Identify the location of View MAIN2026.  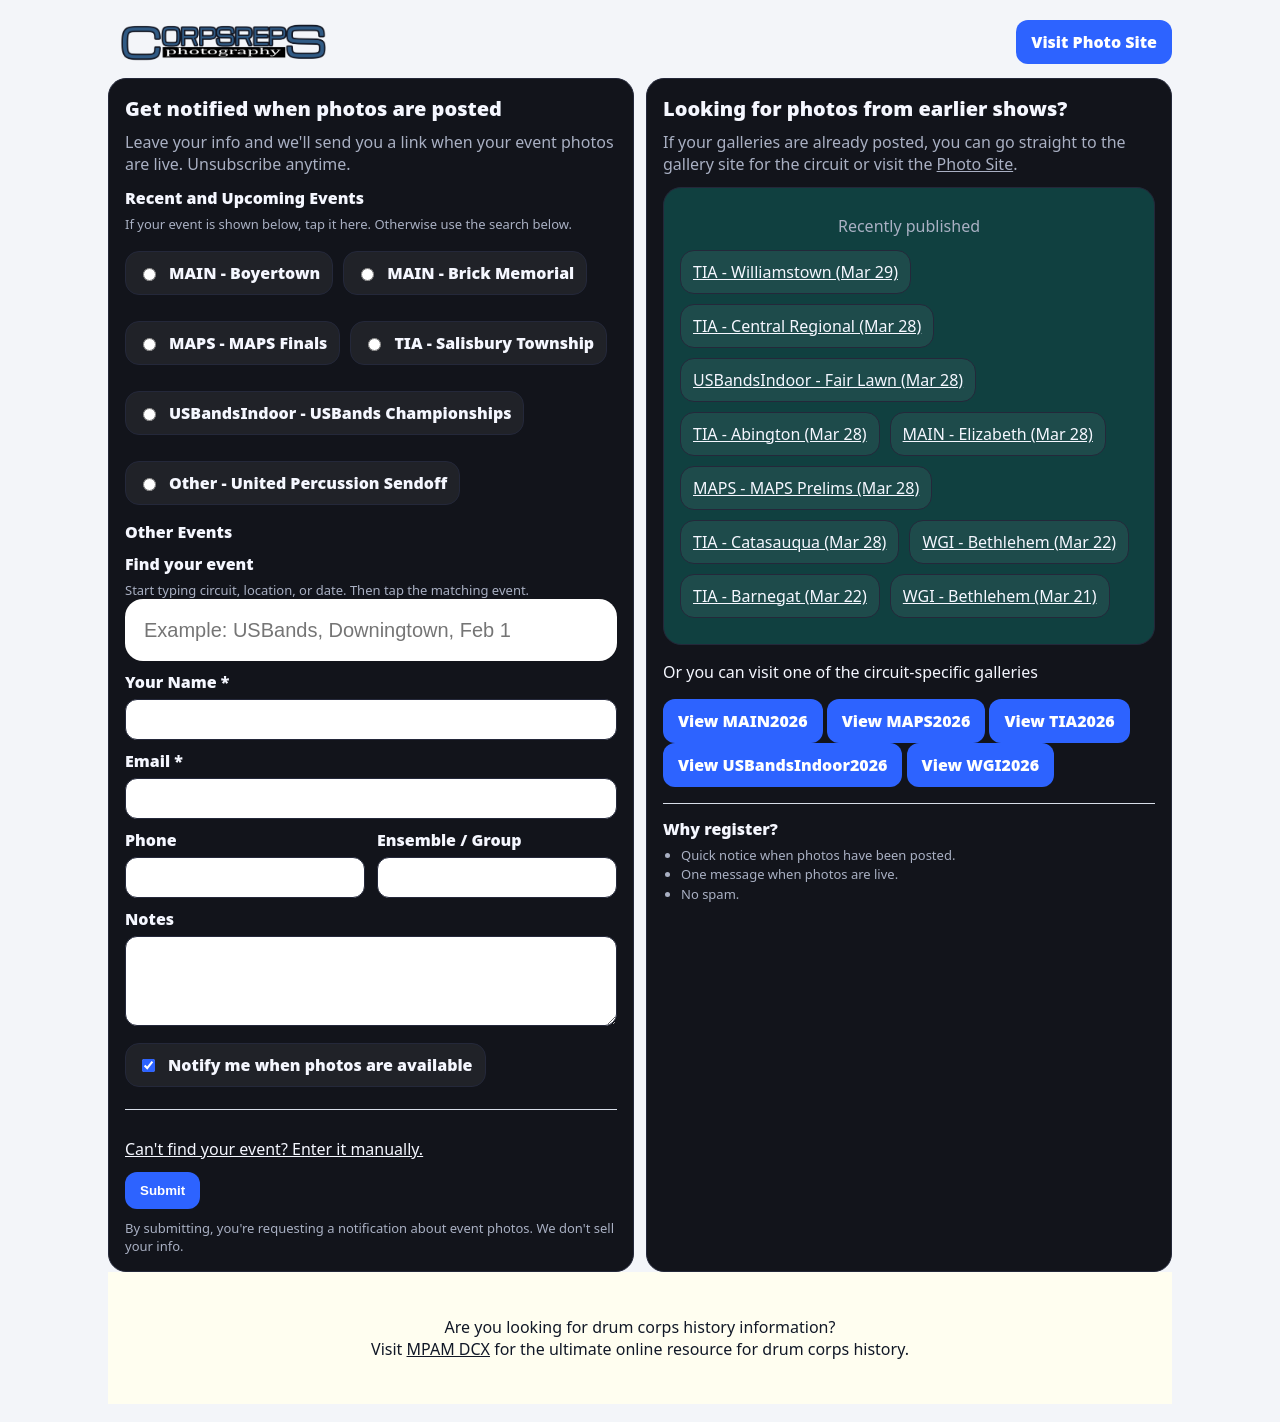
(743, 721).